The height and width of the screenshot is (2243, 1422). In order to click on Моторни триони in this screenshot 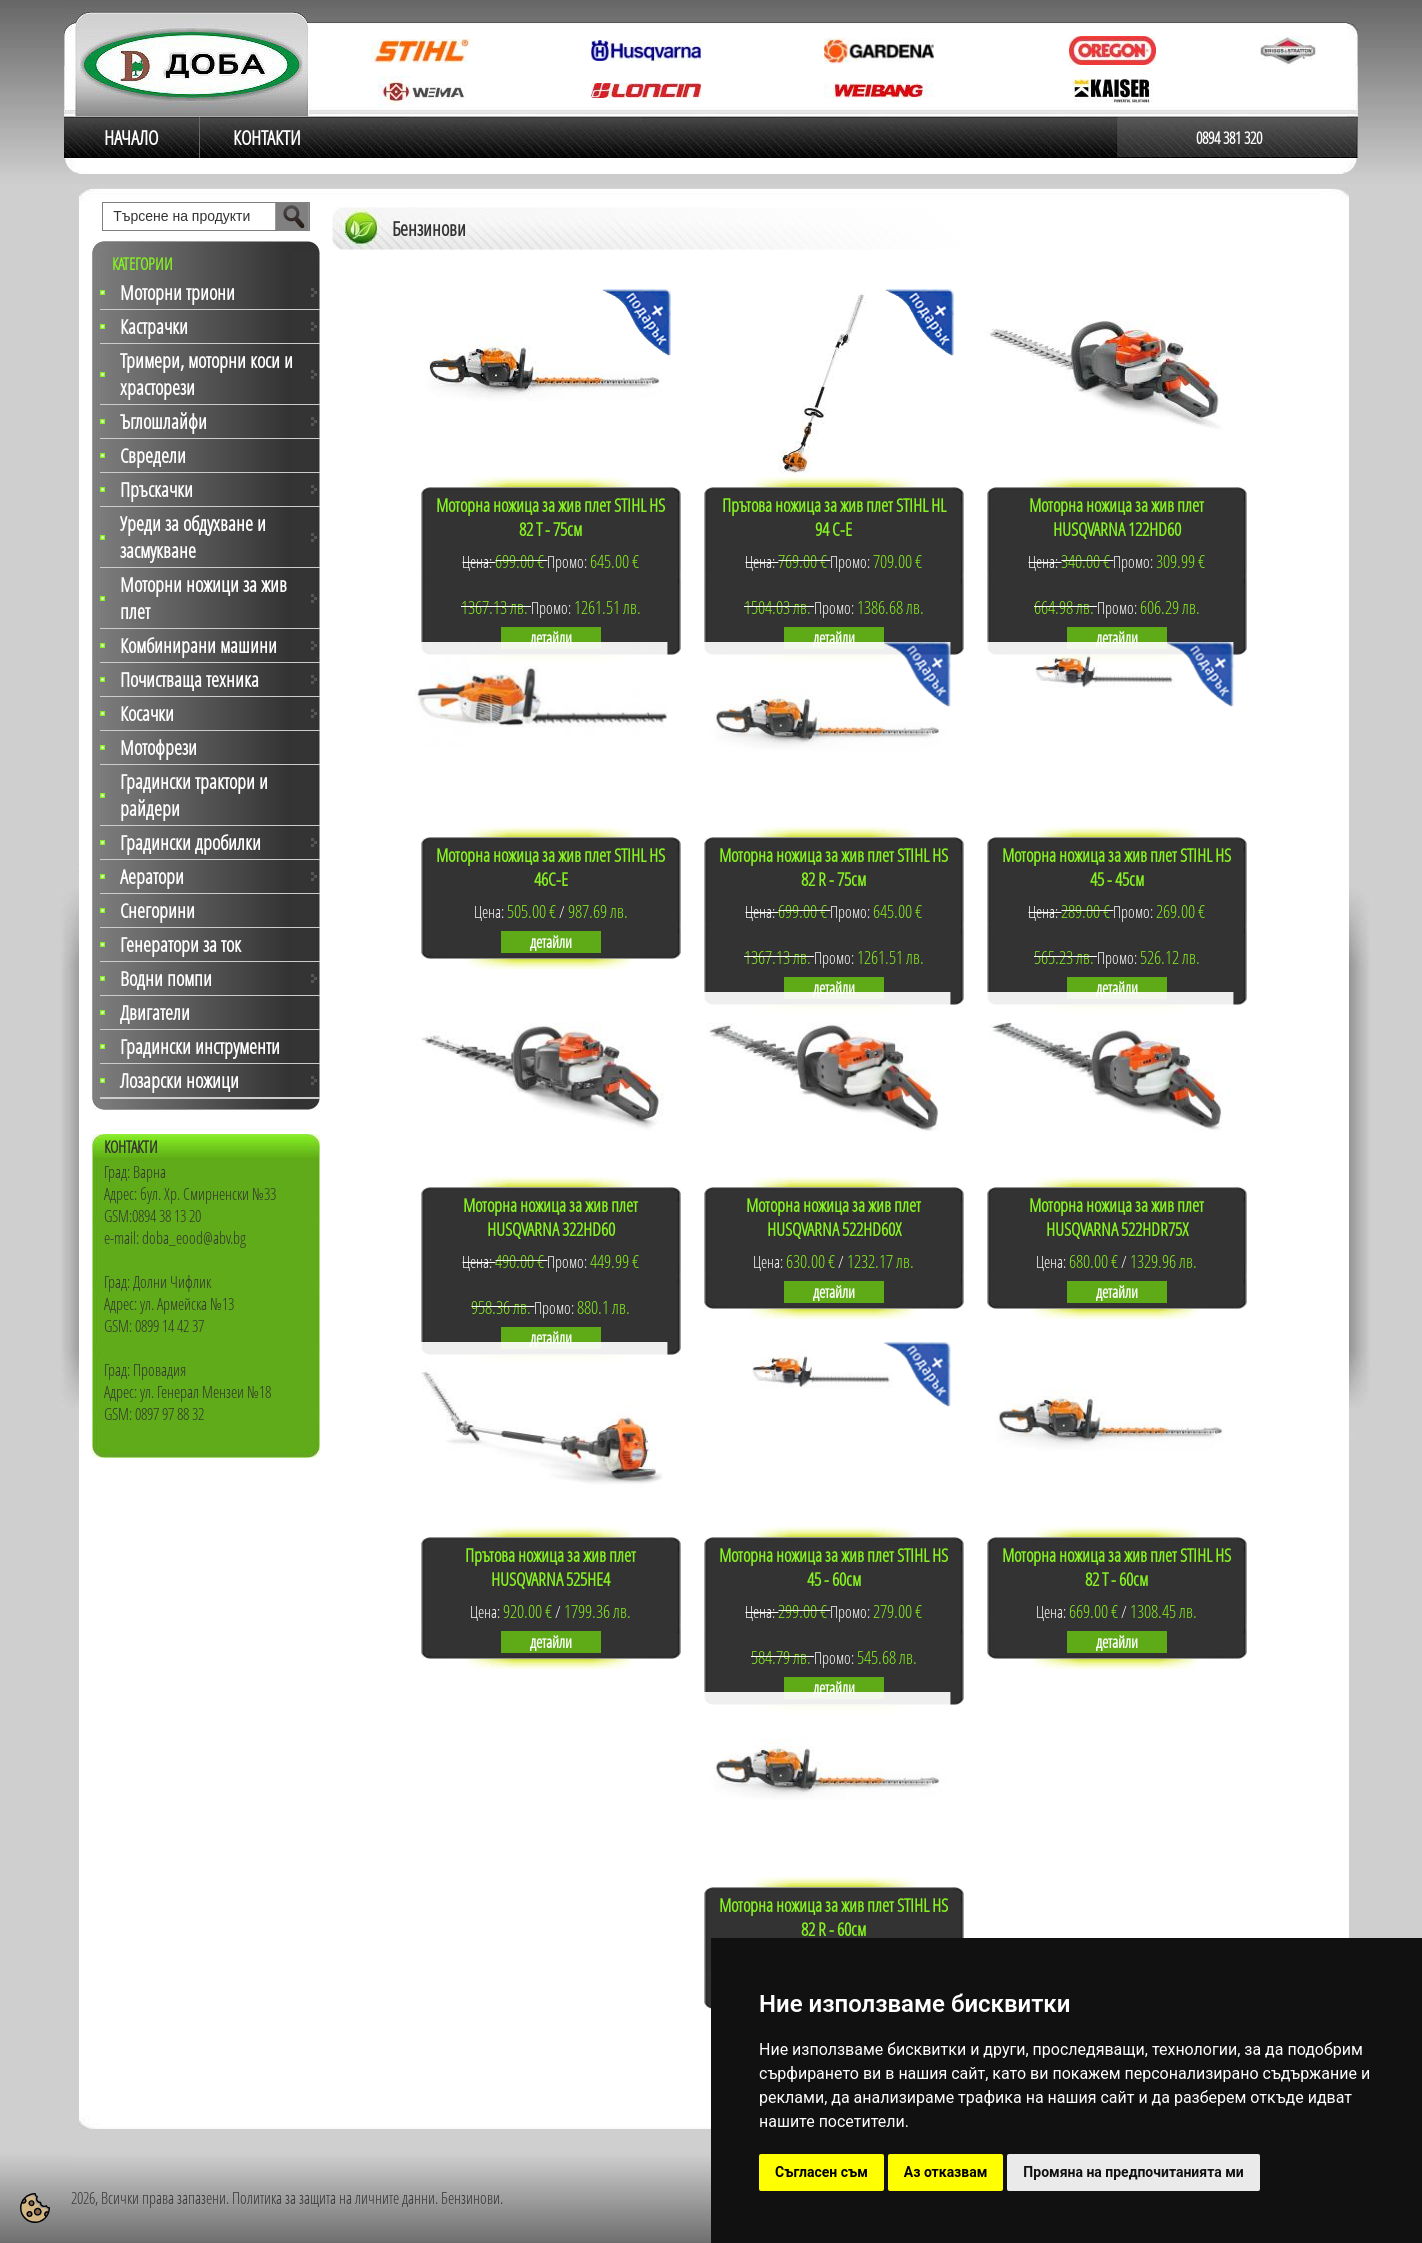, I will do `click(177, 292)`.